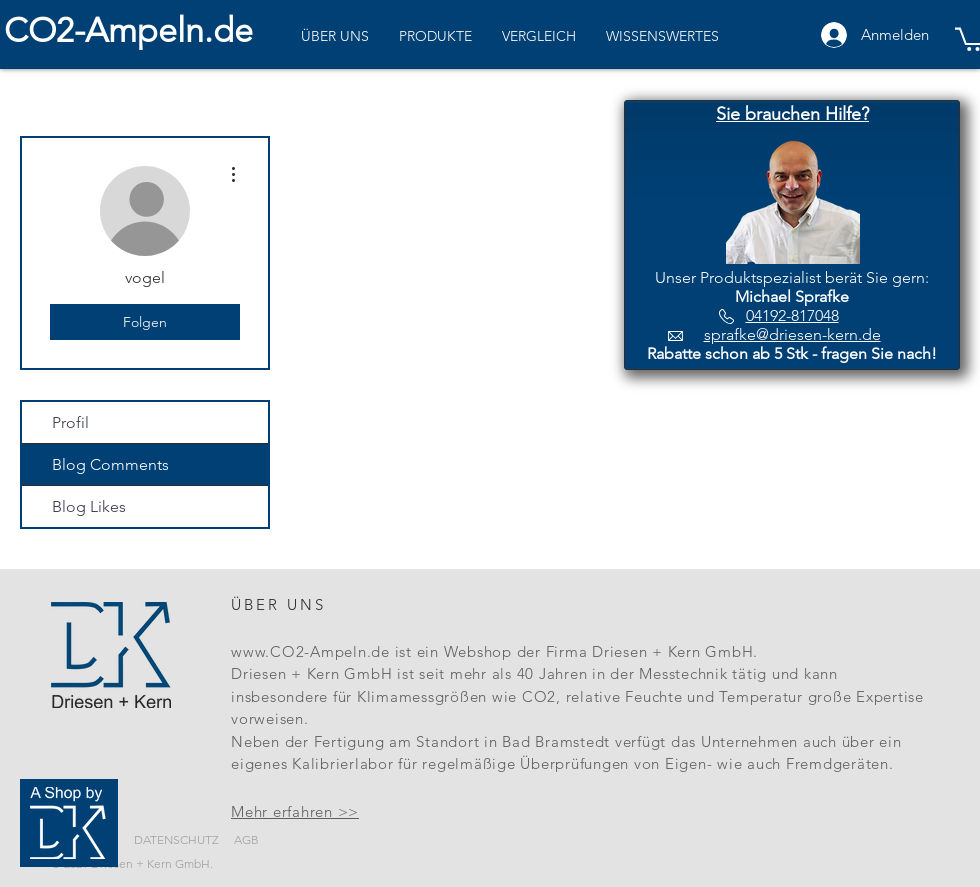  What do you see at coordinates (792, 114) in the screenshot?
I see `[button]` at bounding box center [792, 114].